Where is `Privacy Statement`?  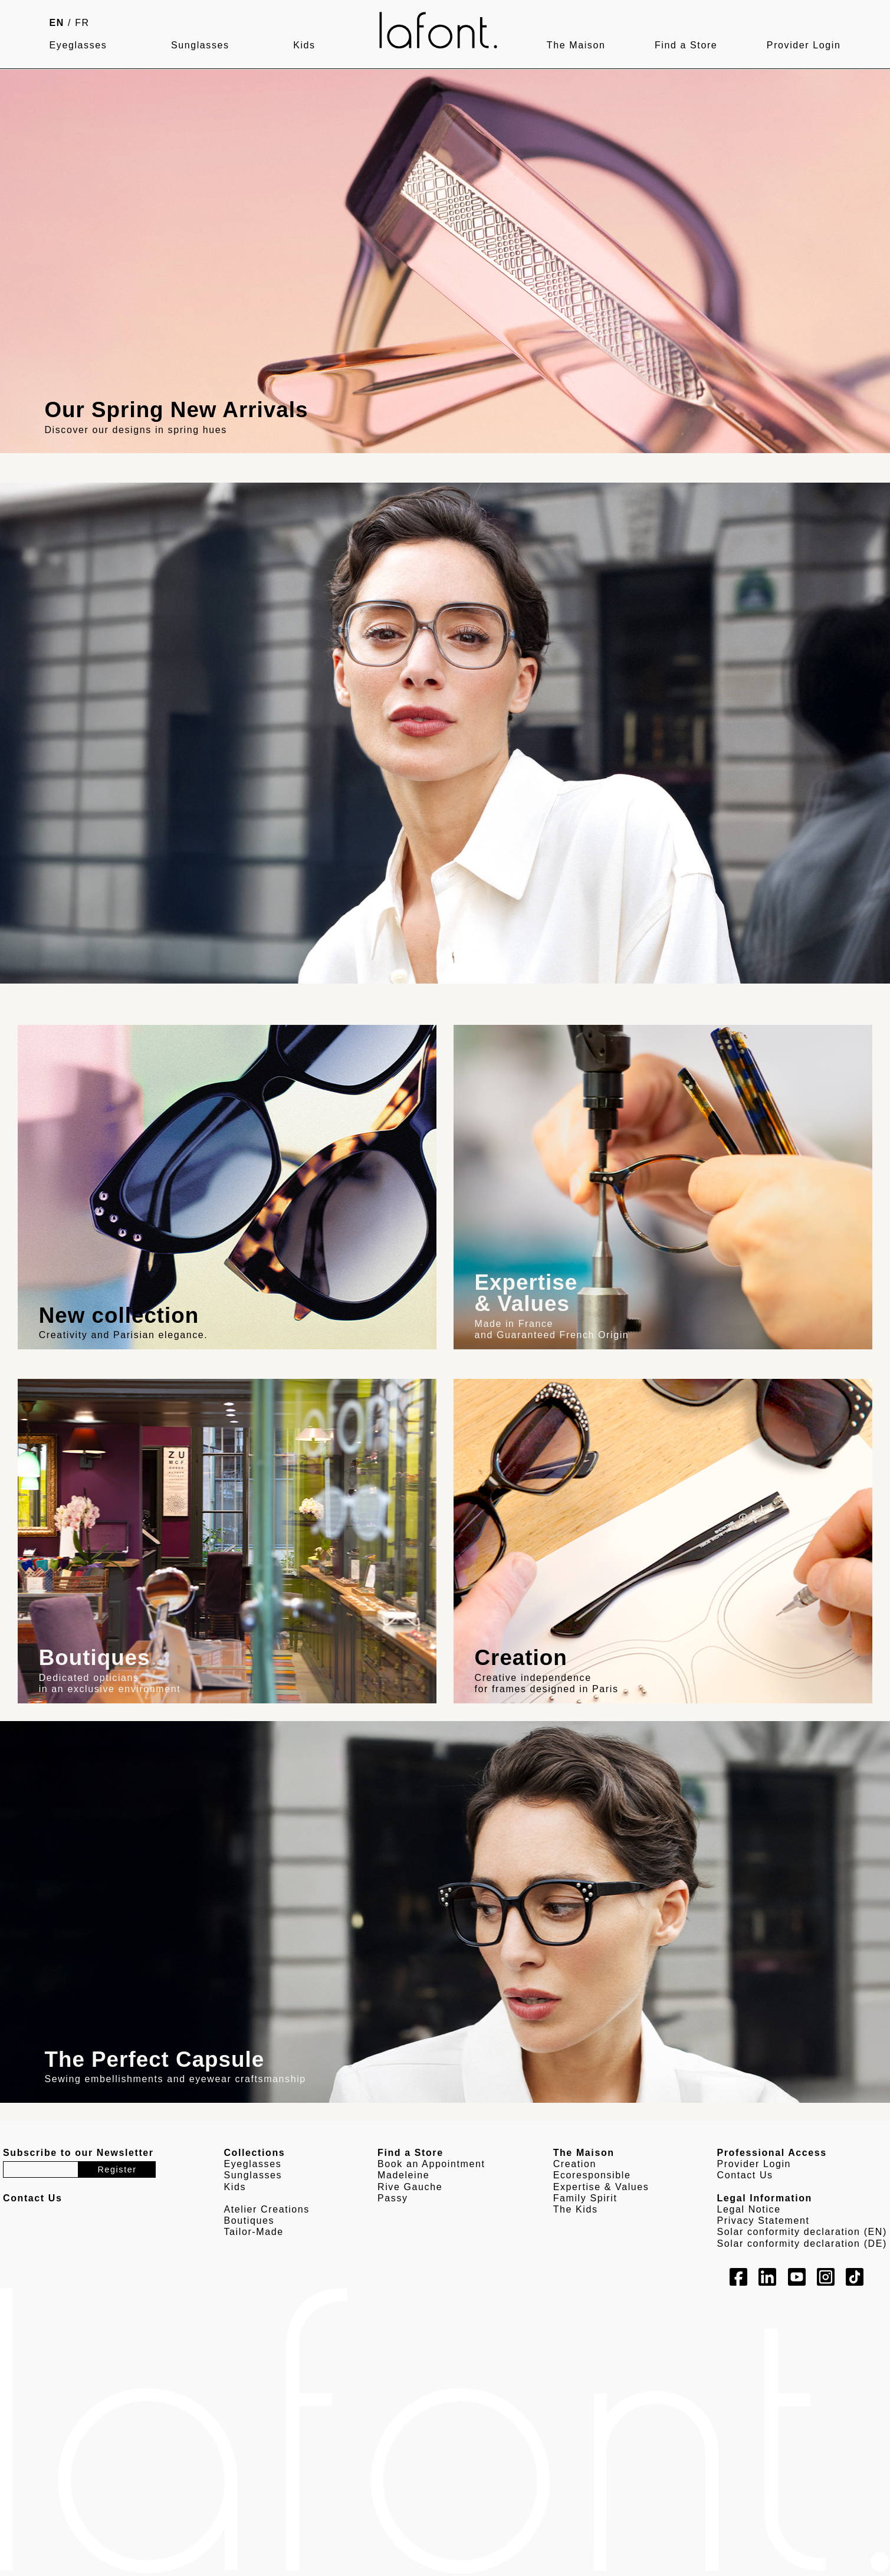 Privacy Statement is located at coordinates (763, 2221).